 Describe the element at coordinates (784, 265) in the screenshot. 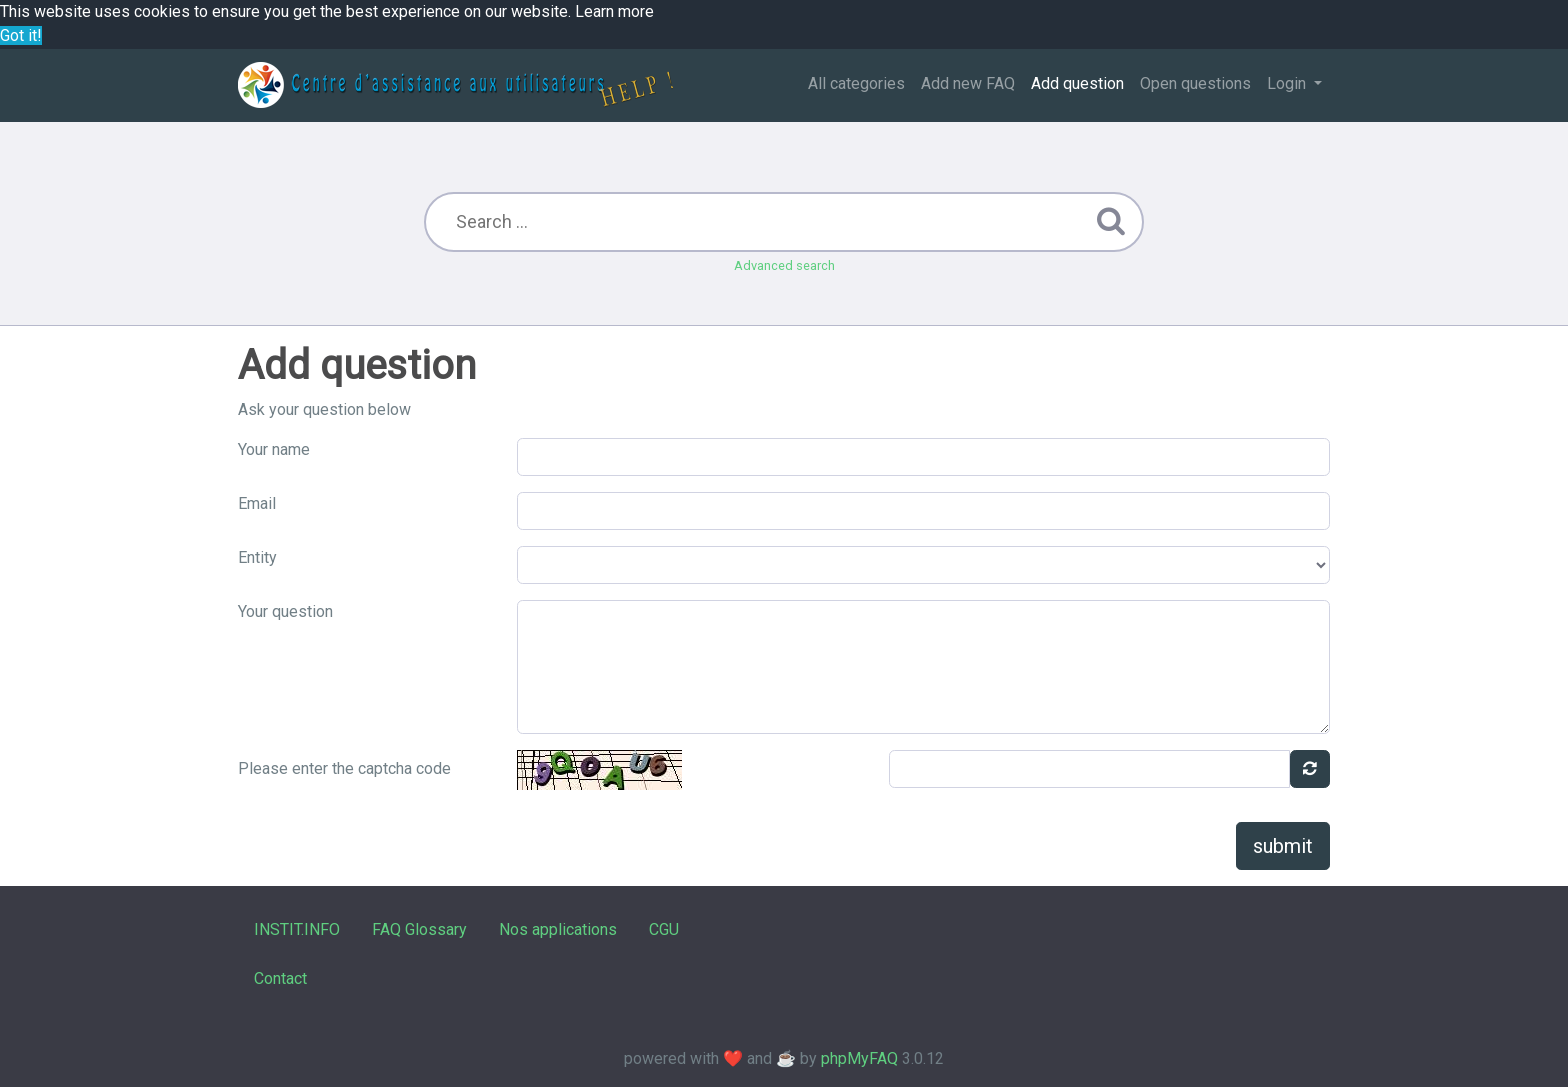

I see `Advanced search` at that location.